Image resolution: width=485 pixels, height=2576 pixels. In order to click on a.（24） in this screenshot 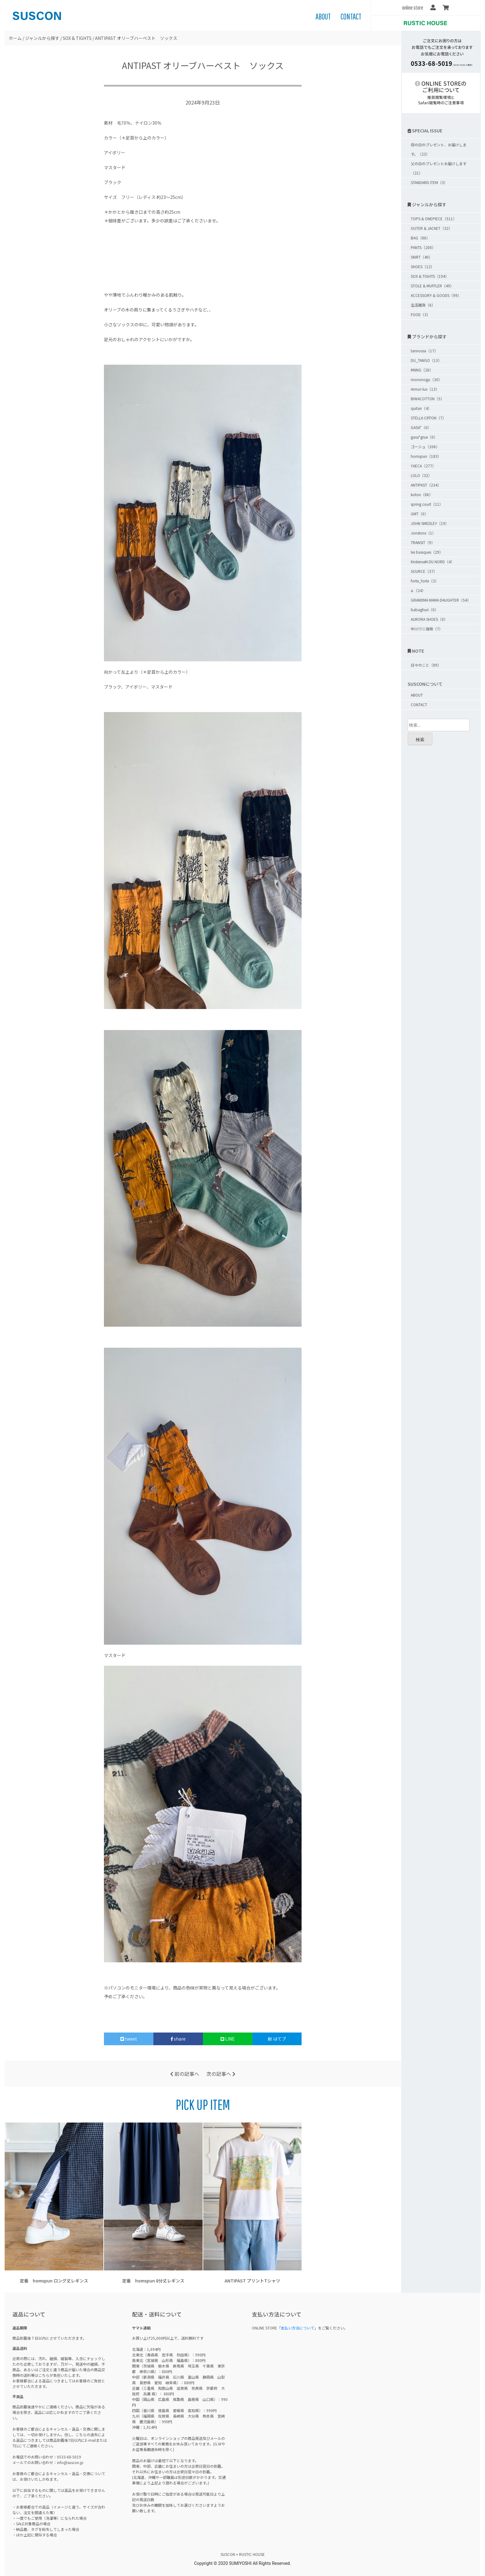, I will do `click(418, 590)`.